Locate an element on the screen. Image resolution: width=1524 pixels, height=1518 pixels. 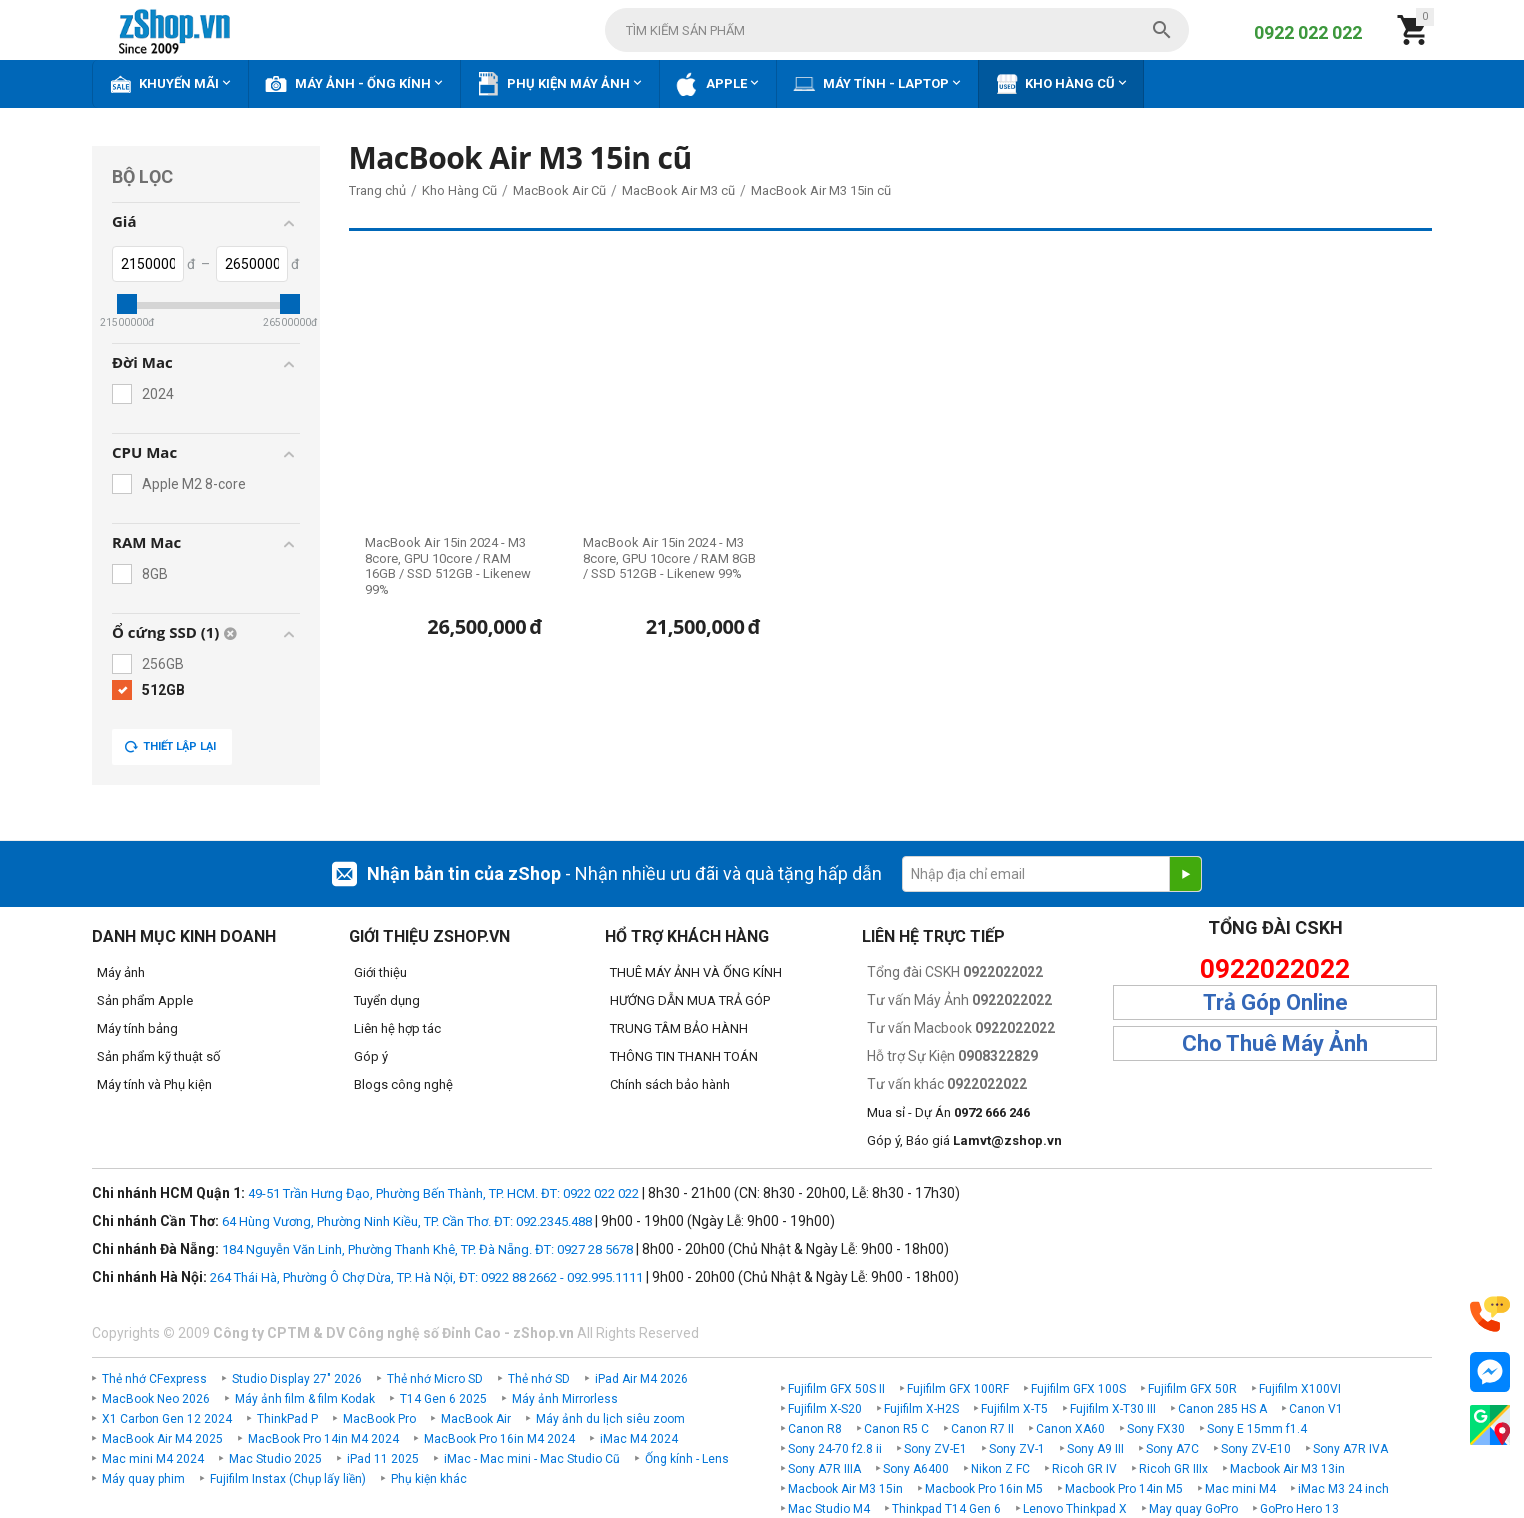
Studio Display 27" 2026 is located at coordinates (297, 1379).